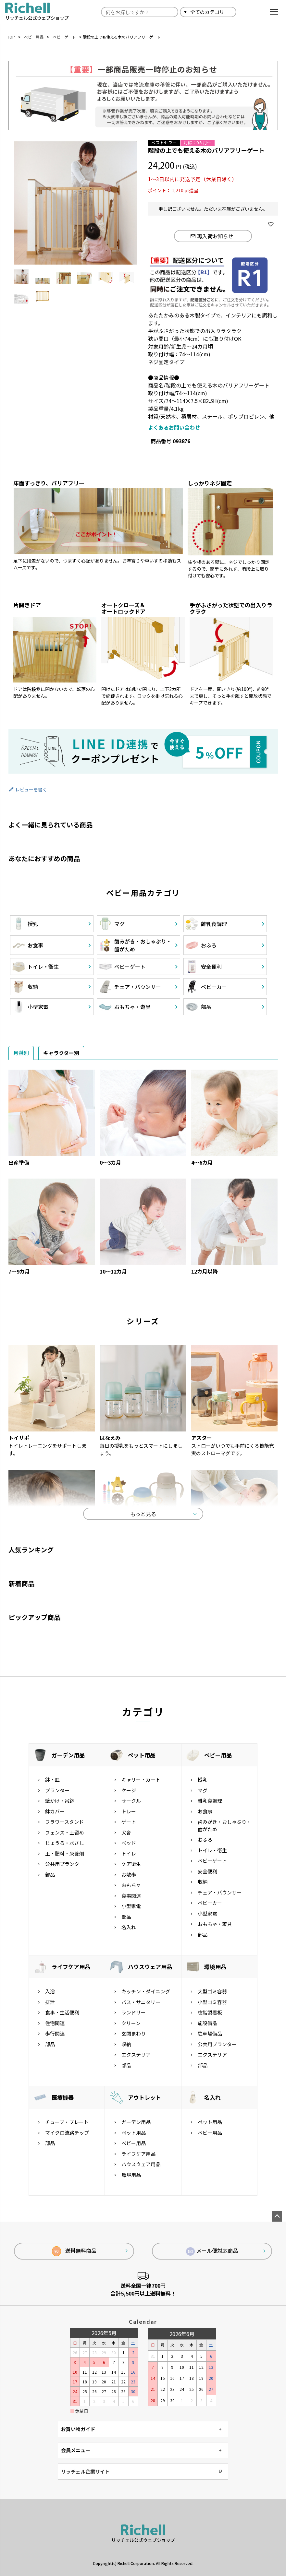 The width and height of the screenshot is (286, 2576). Describe the element at coordinates (133, 2033) in the screenshot. I see `玄関まわり` at that location.